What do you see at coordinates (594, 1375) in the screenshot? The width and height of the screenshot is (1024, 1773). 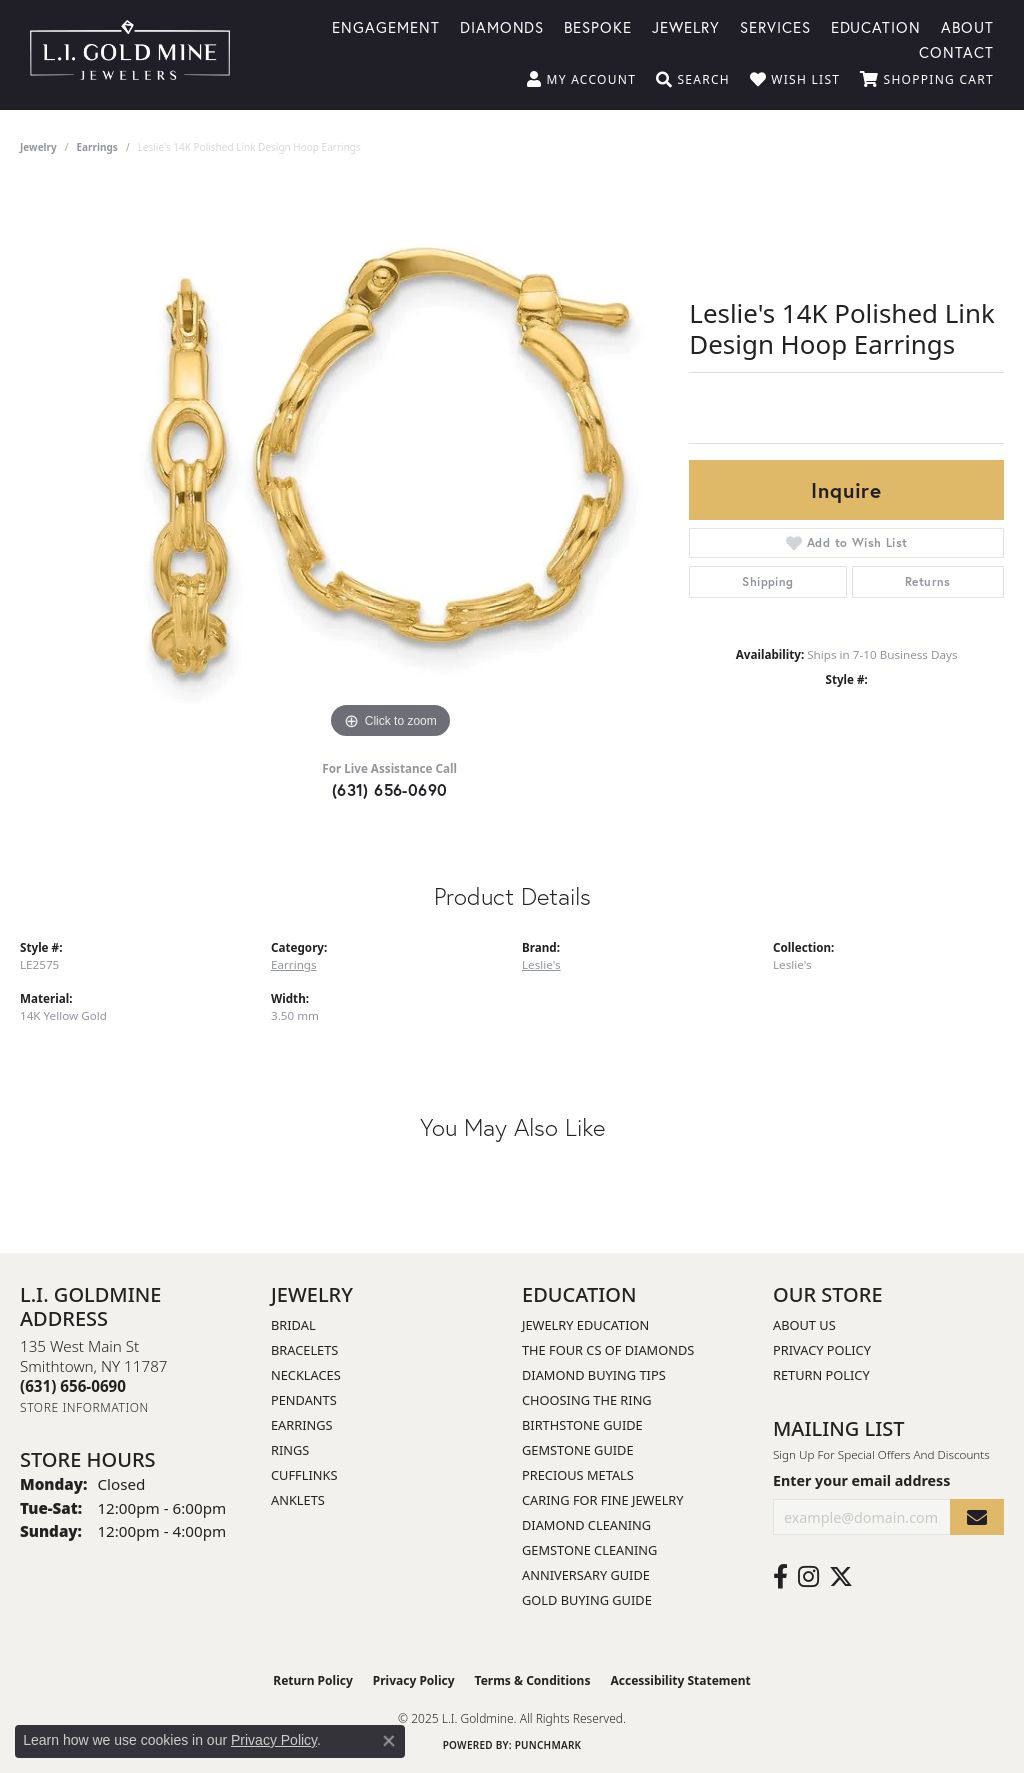 I see `Diamond Buying Tips [menuitem]` at bounding box center [594, 1375].